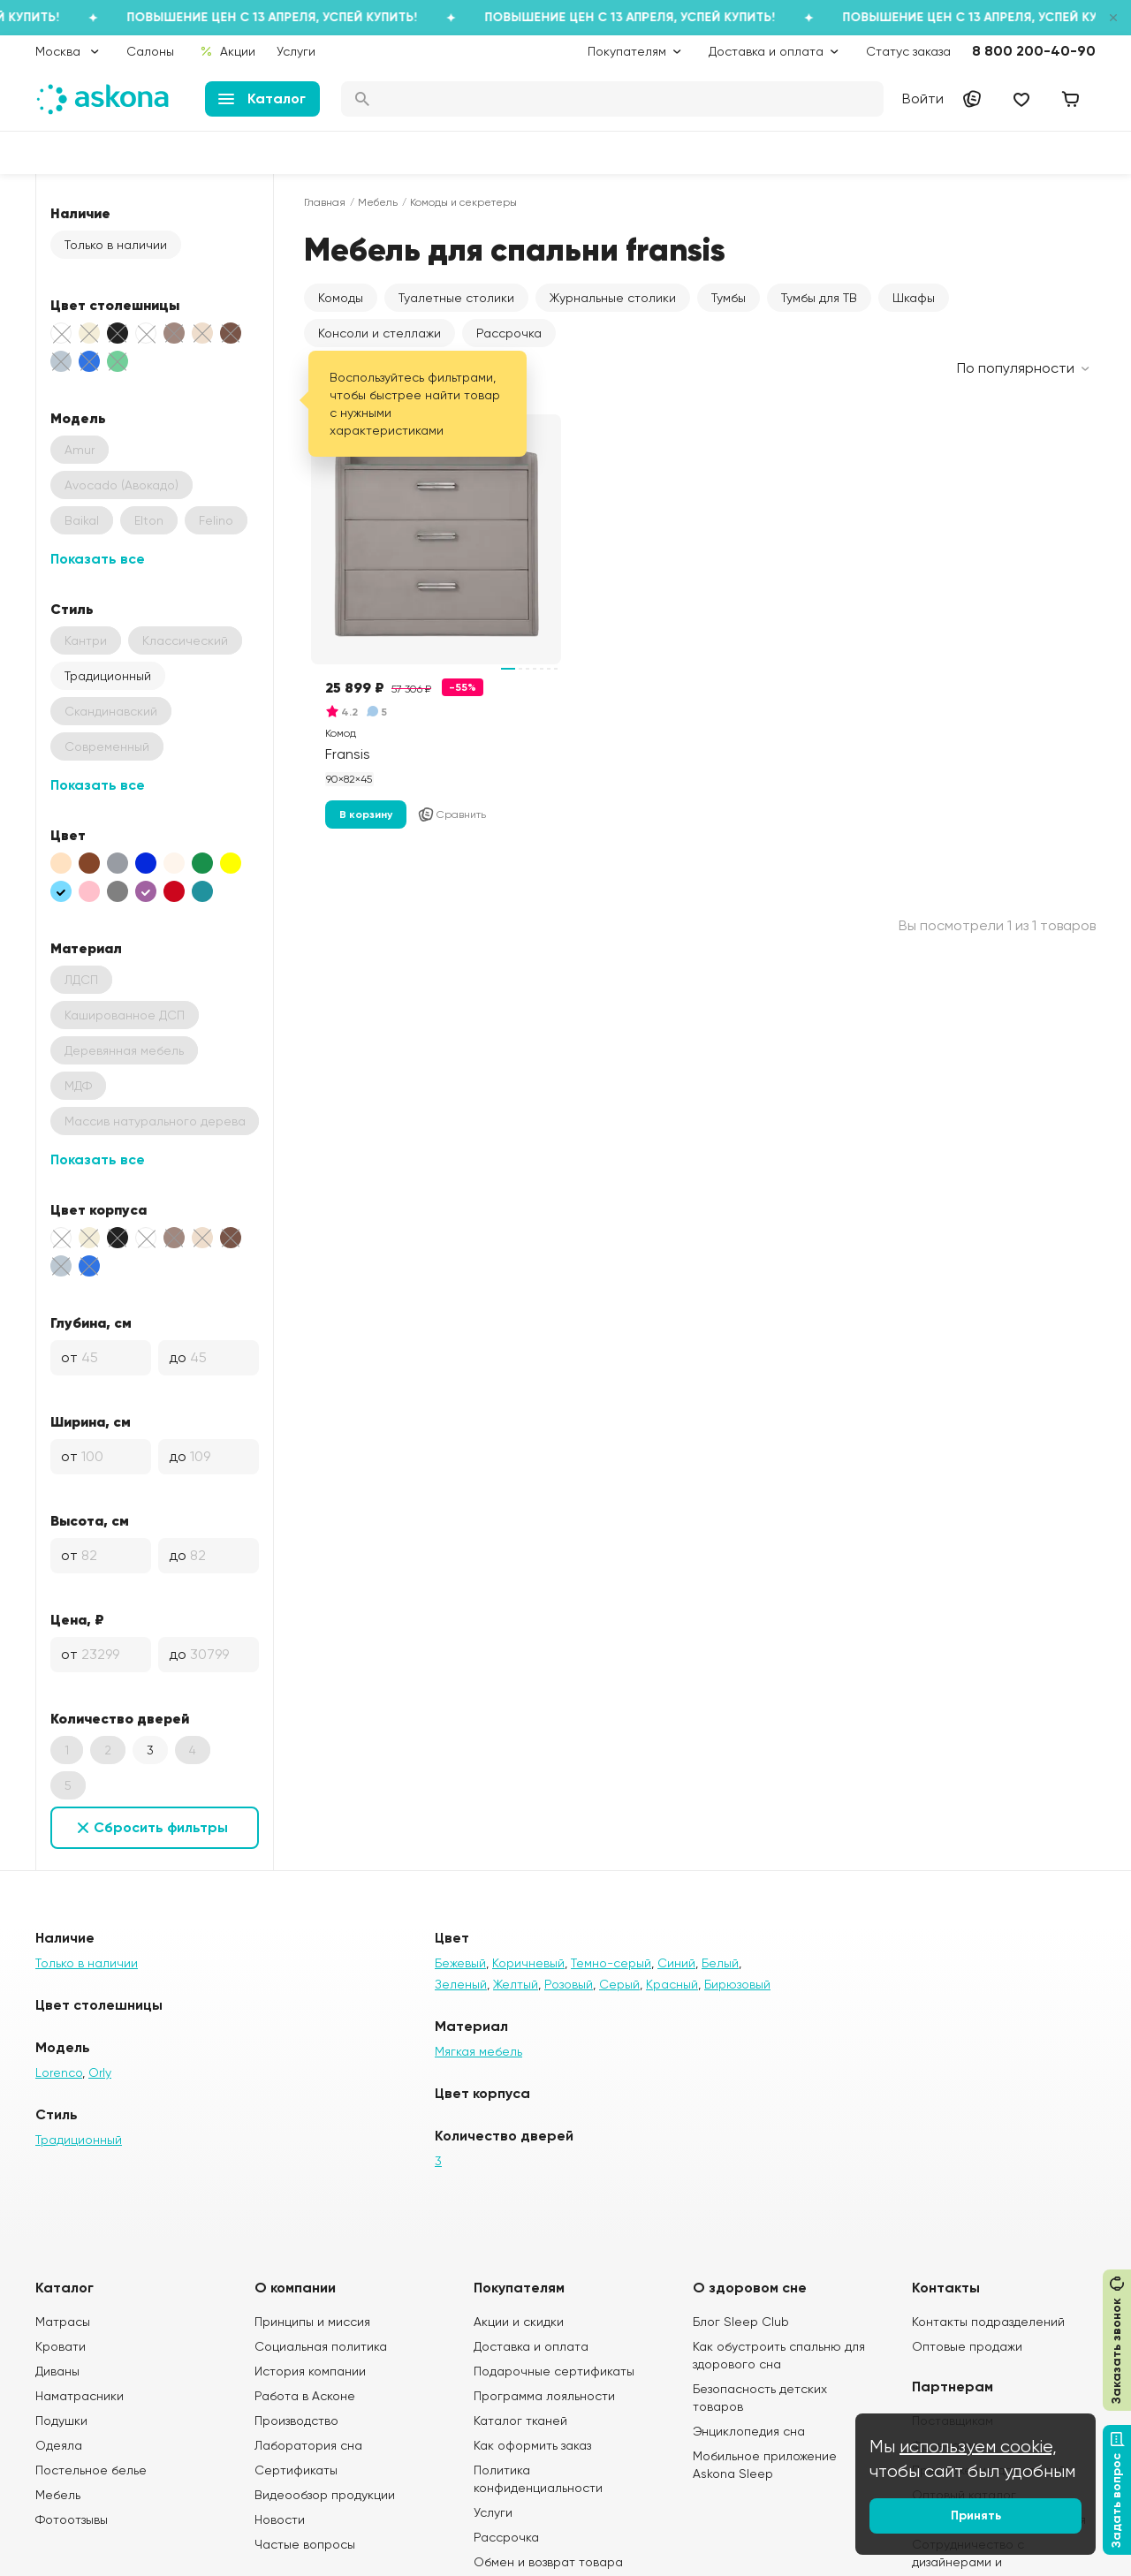 This screenshot has height=2576, width=1131. I want to click on Сравнить [Добавить в сравнение], so click(451, 814).